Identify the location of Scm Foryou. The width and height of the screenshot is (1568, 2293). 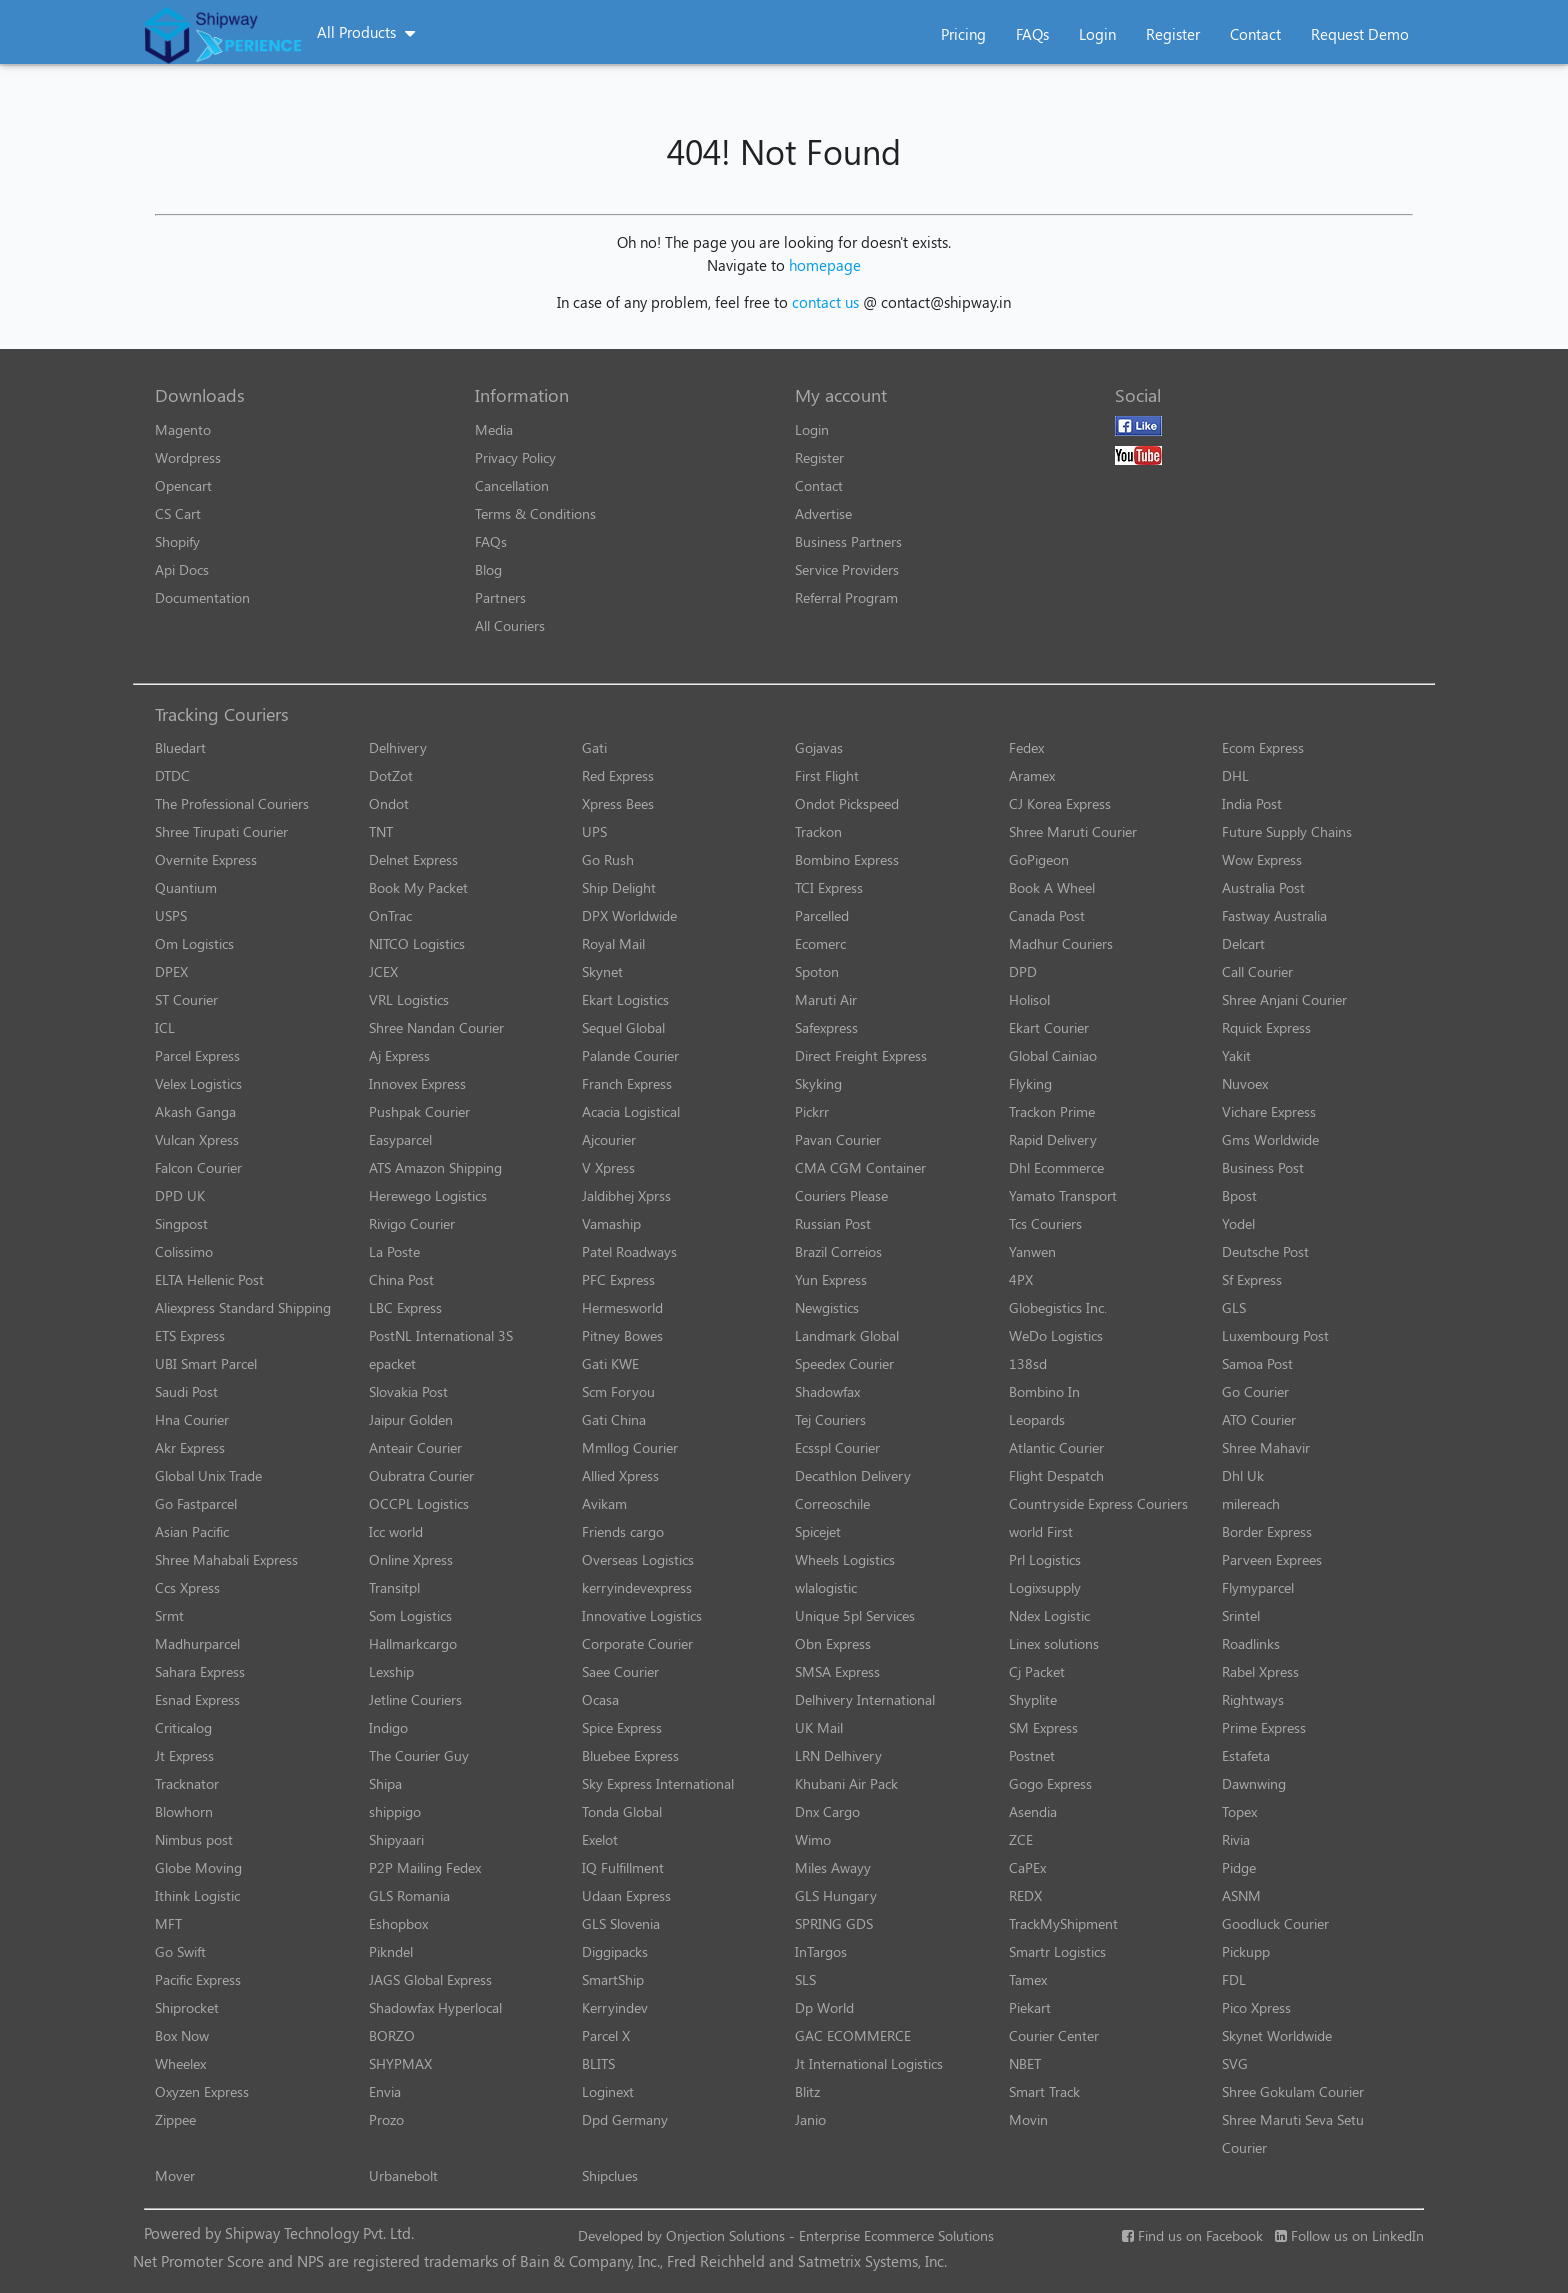
(618, 1391).